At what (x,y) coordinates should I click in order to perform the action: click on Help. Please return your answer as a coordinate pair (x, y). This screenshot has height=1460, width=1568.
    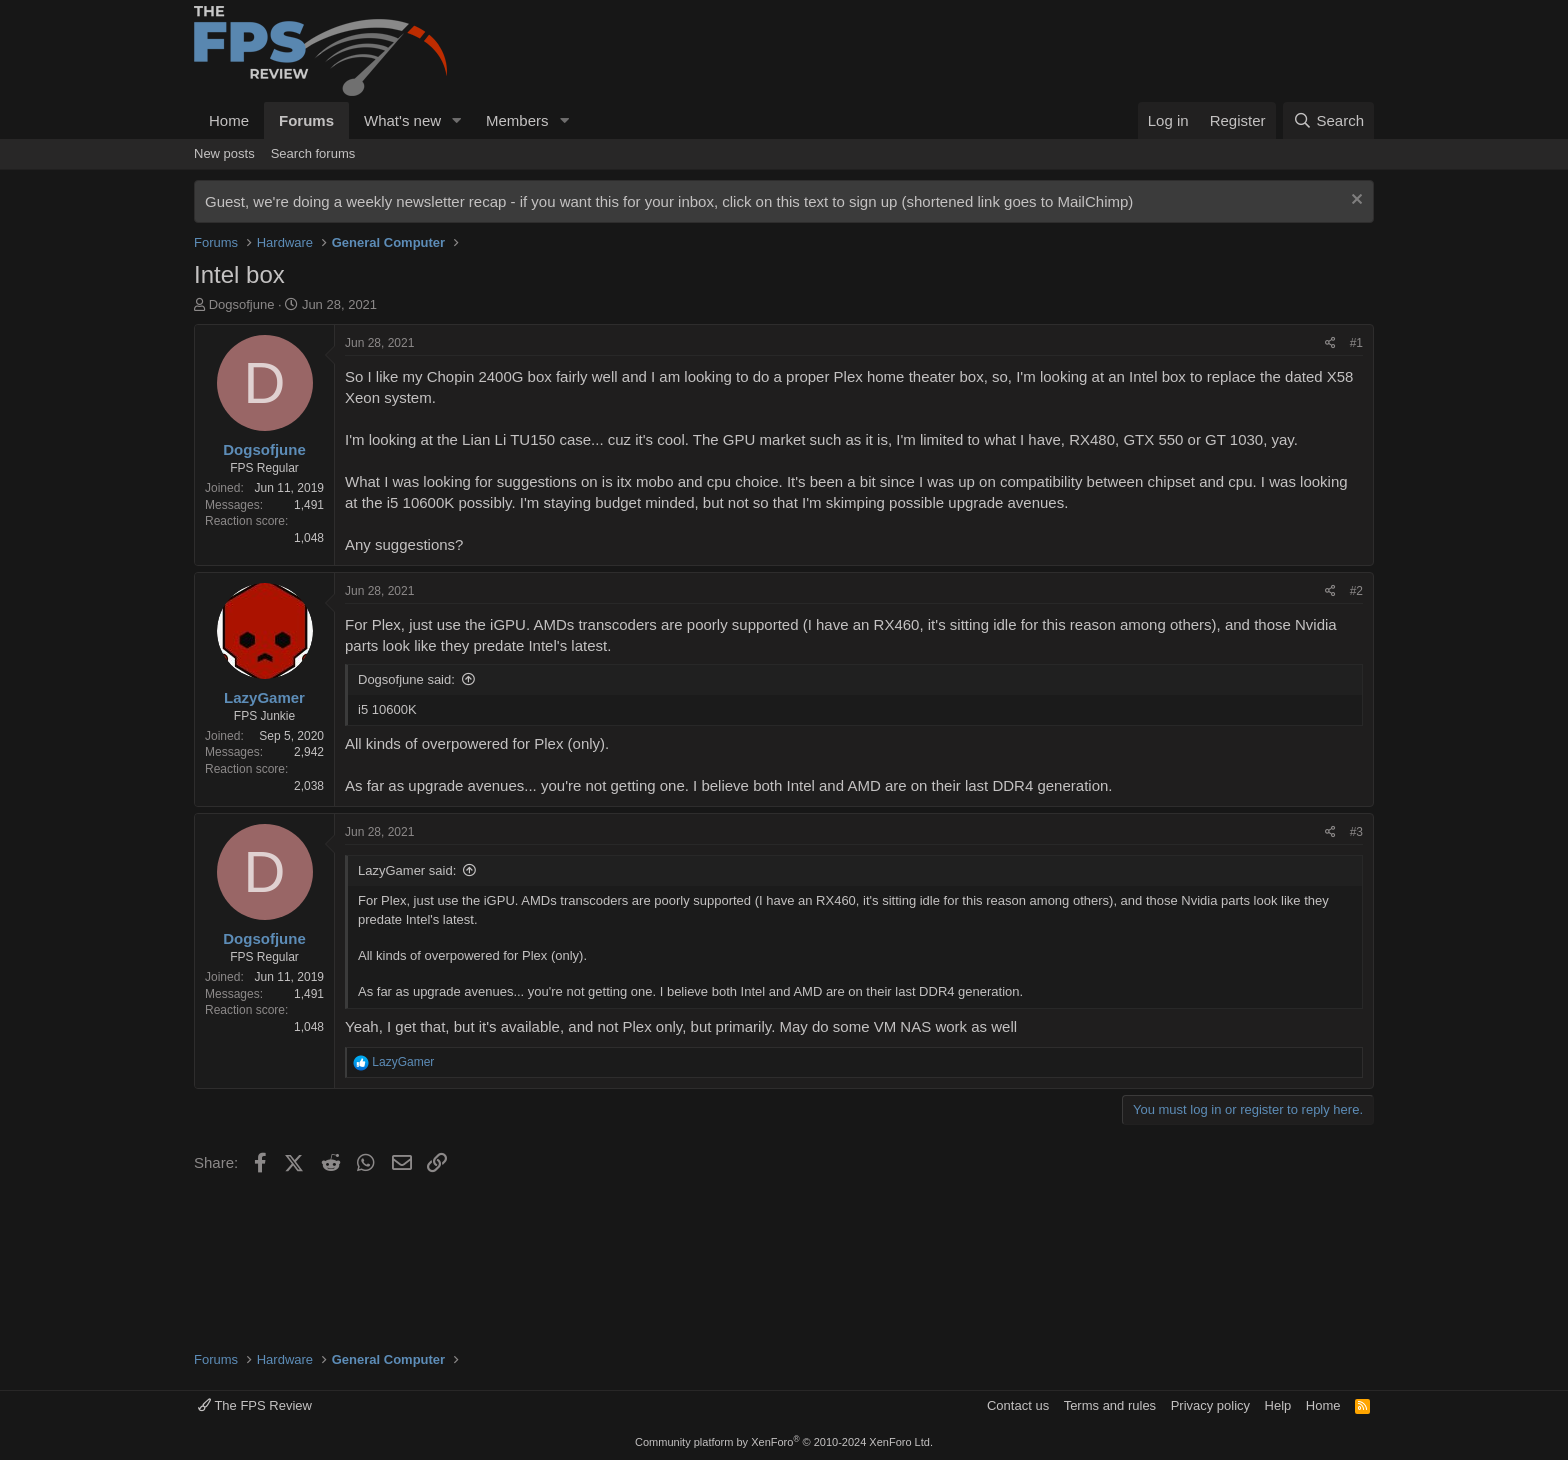
    Looking at the image, I should click on (1278, 1405).